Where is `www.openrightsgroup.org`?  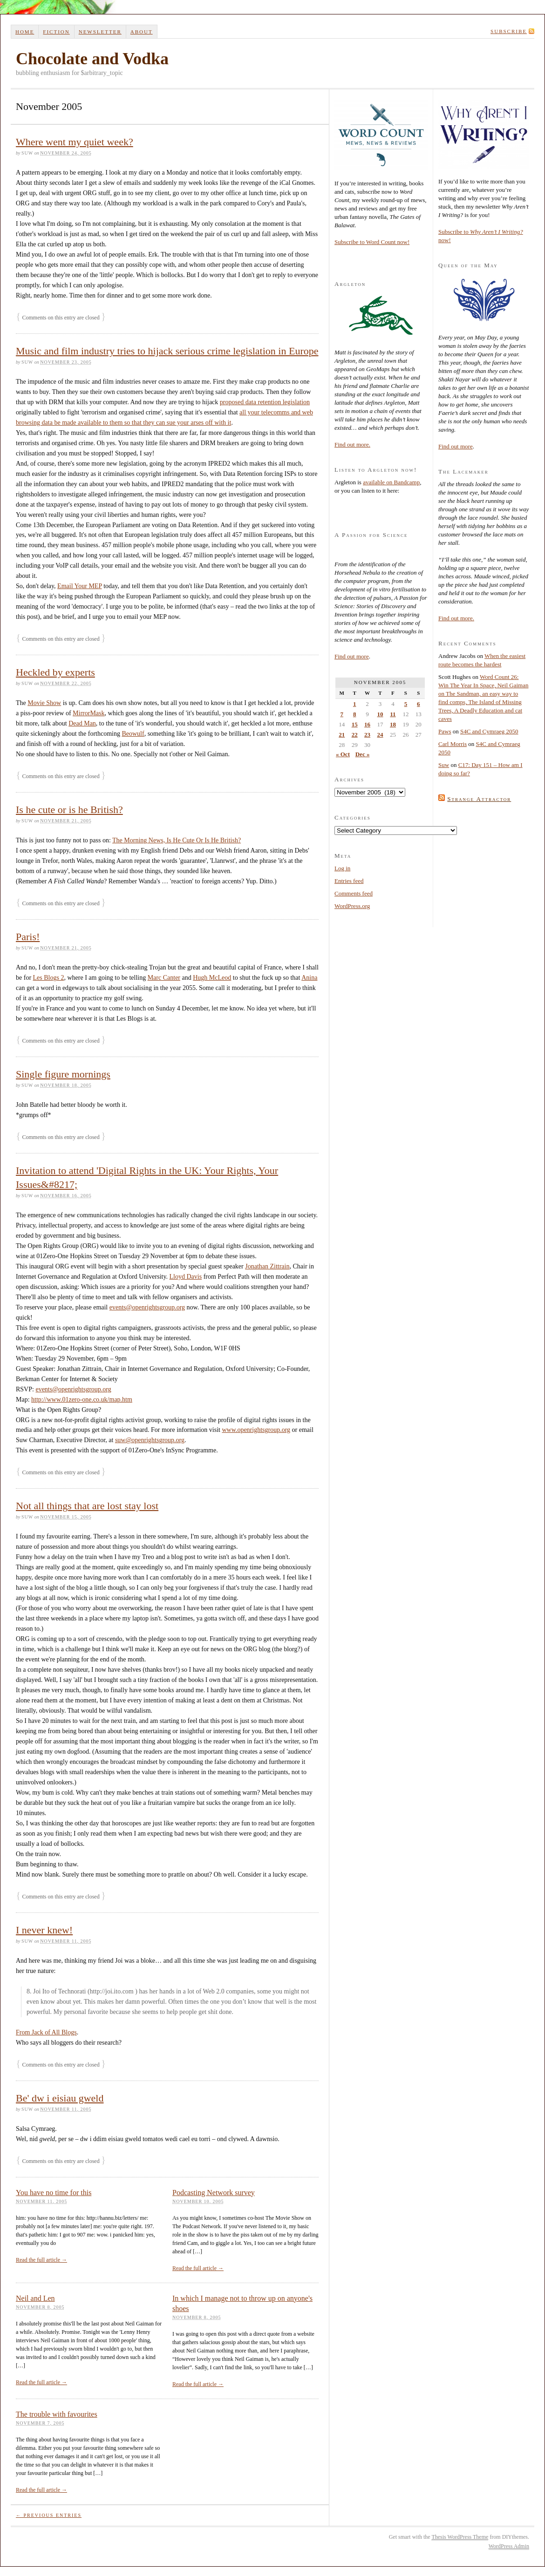 www.openrightsgroup.org is located at coordinates (256, 1429).